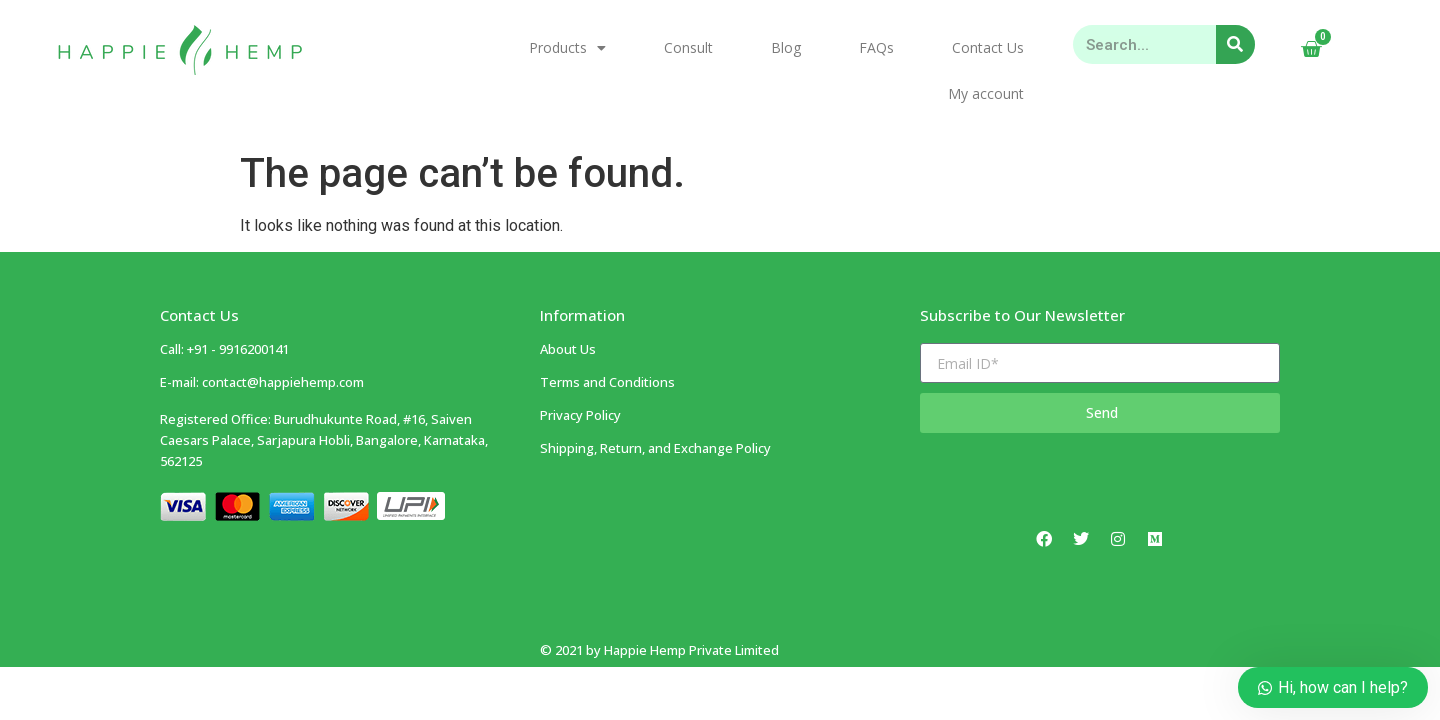 Image resolution: width=1440 pixels, height=720 pixels. Describe the element at coordinates (876, 47) in the screenshot. I see `FAQs` at that location.